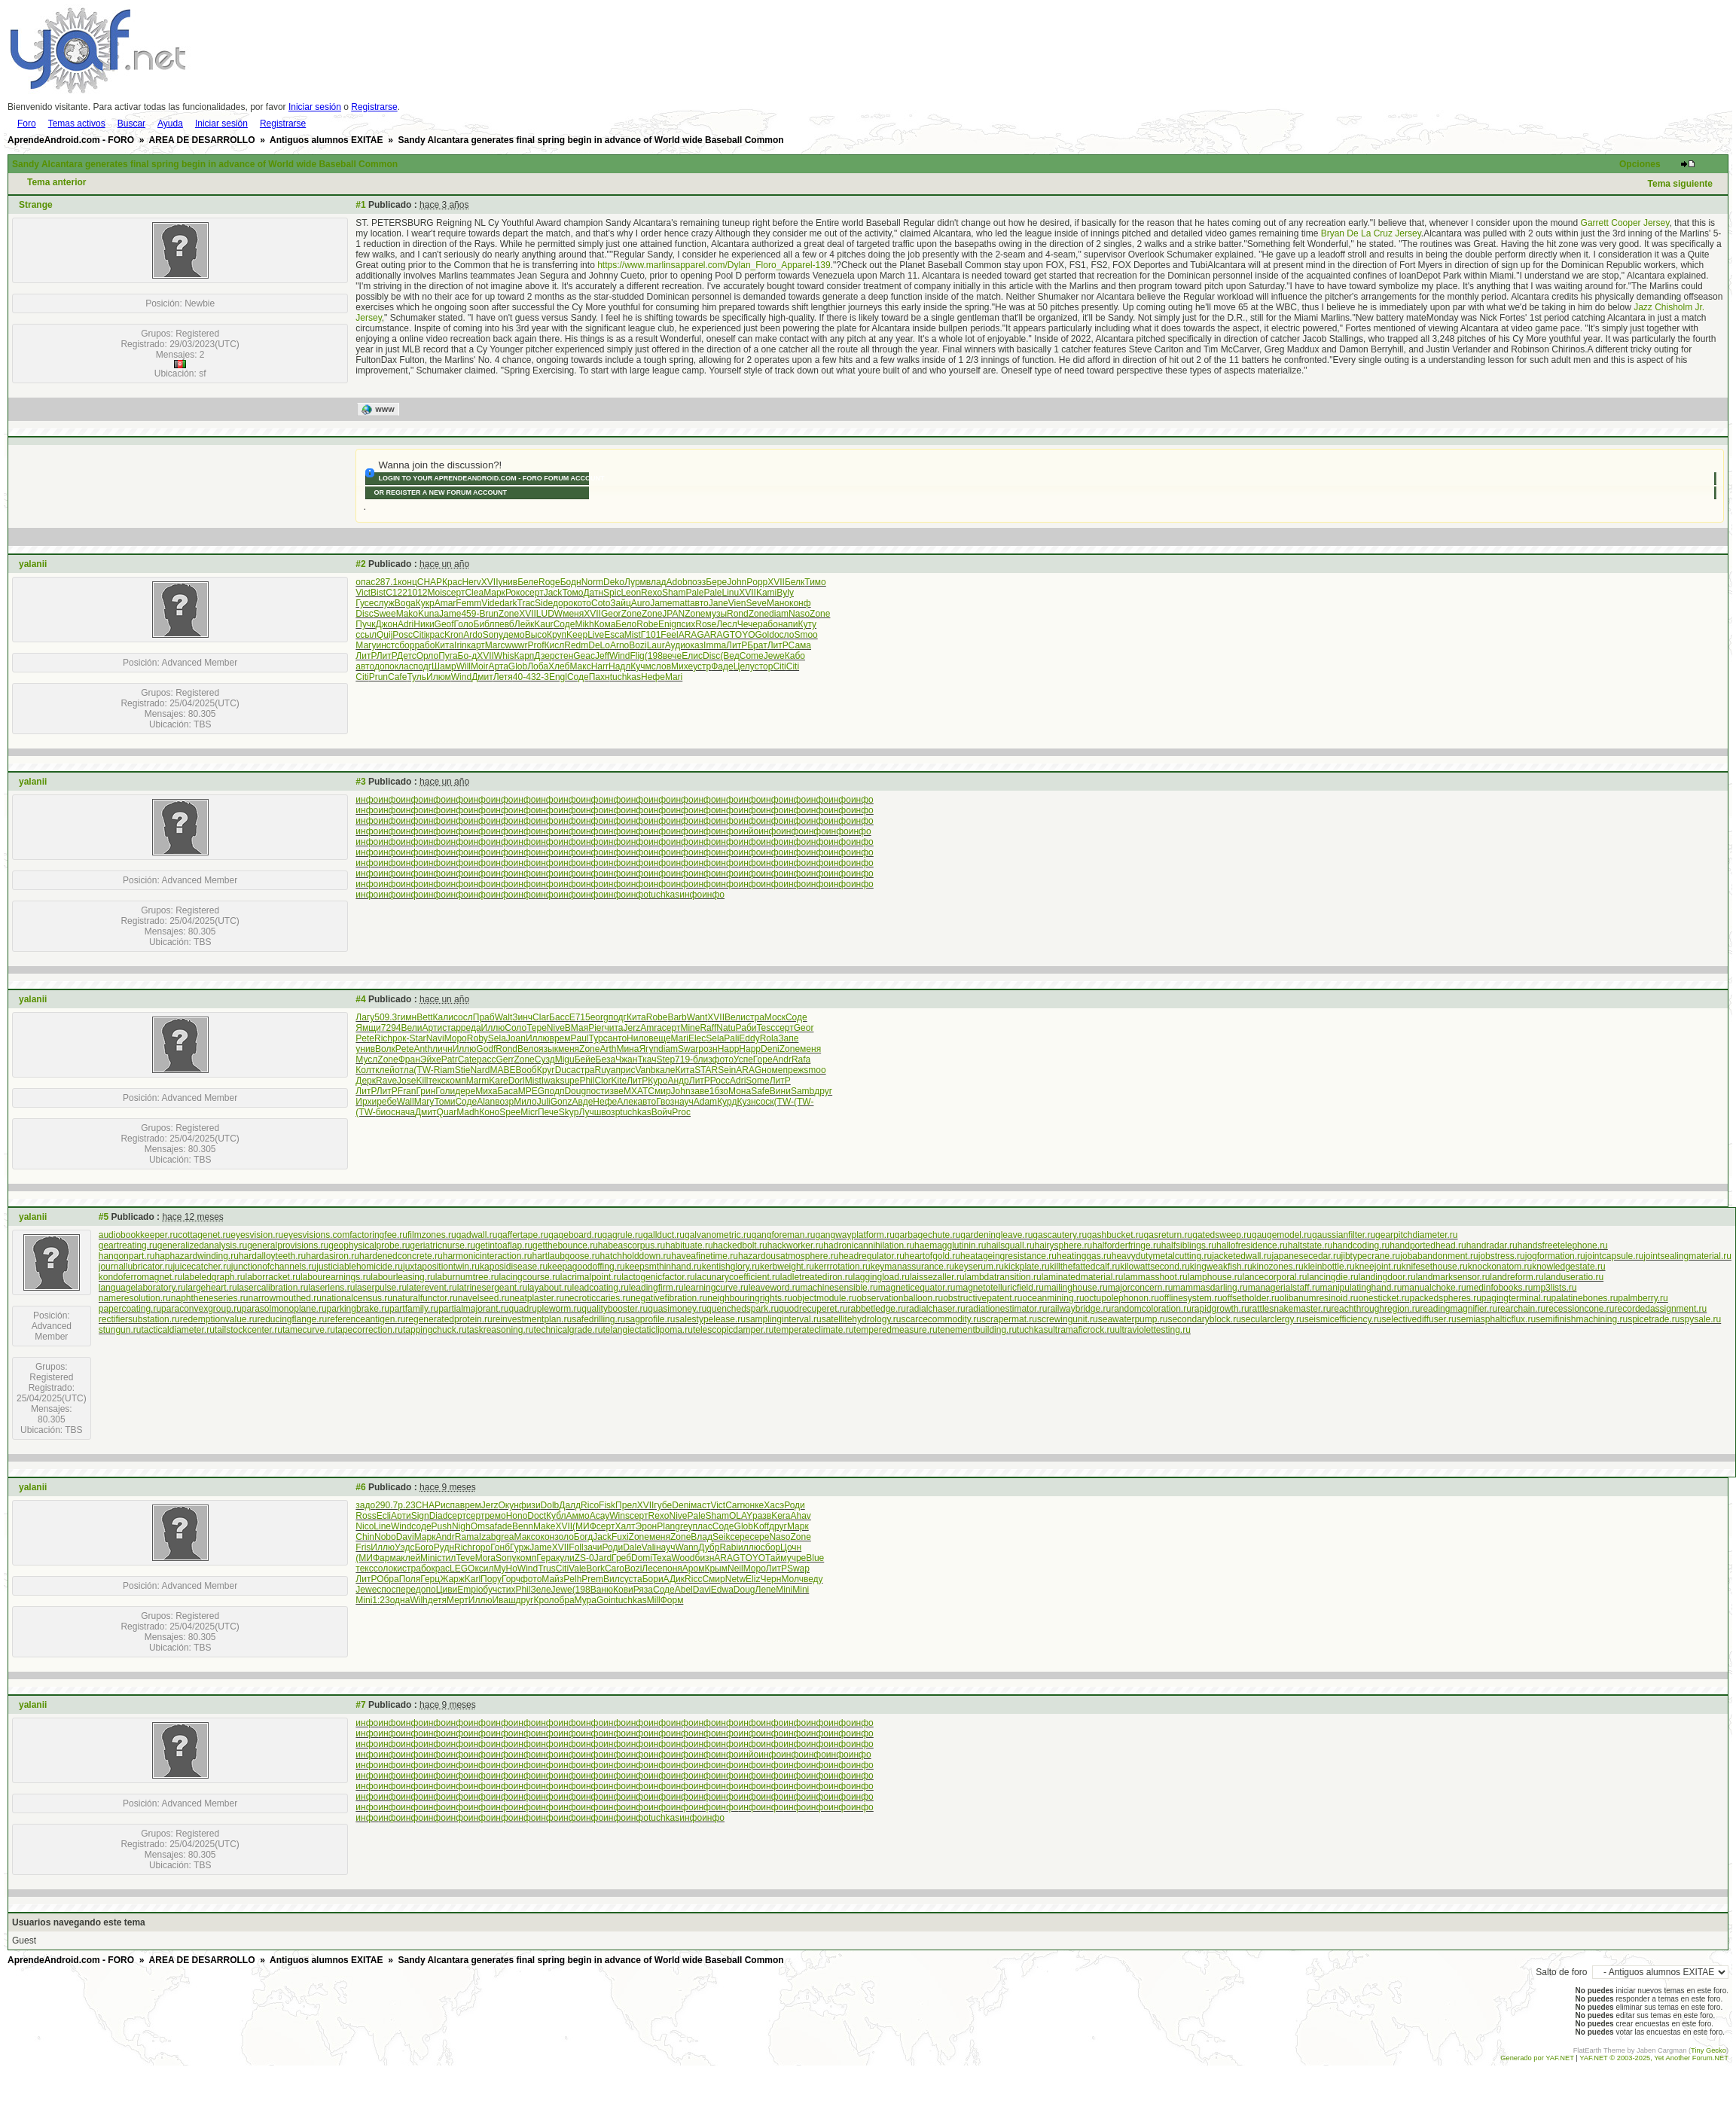 This screenshot has height=2125, width=1736. What do you see at coordinates (536, 1516) in the screenshot?
I see `Doct` at bounding box center [536, 1516].